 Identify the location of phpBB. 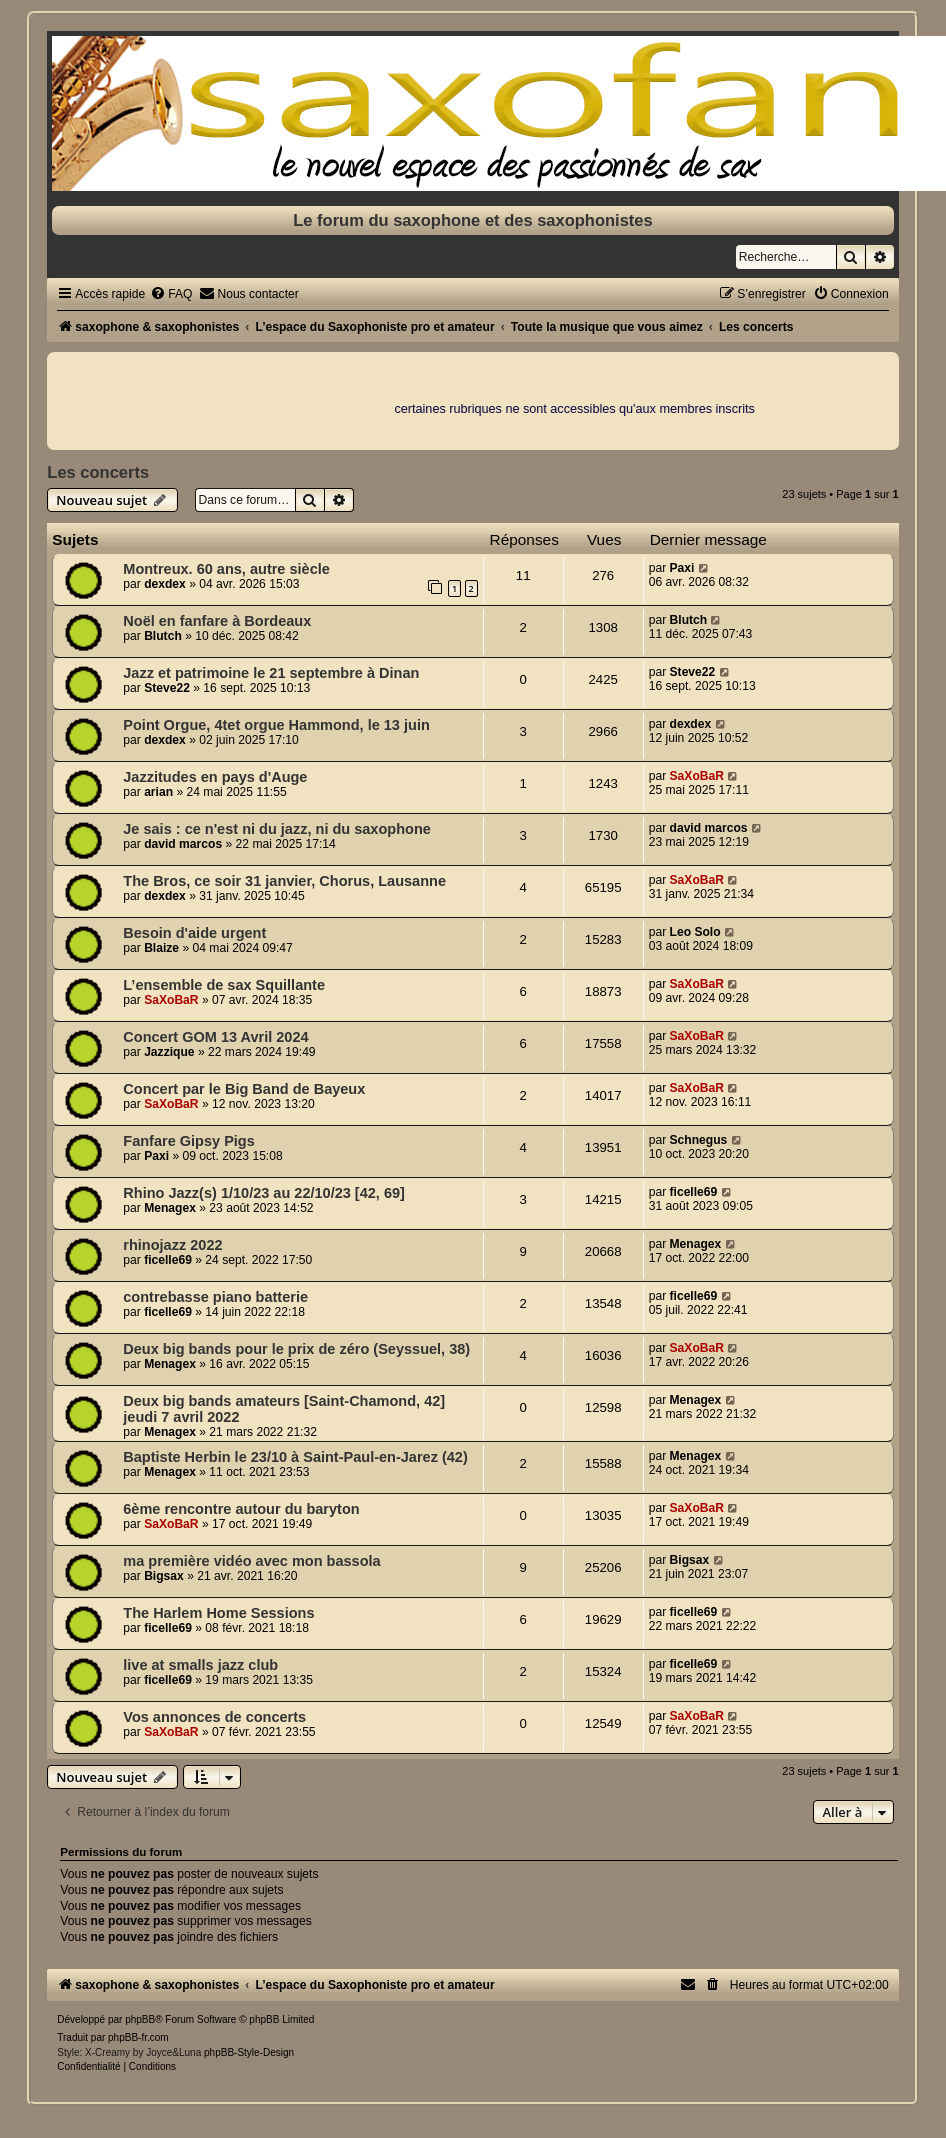
(140, 2019).